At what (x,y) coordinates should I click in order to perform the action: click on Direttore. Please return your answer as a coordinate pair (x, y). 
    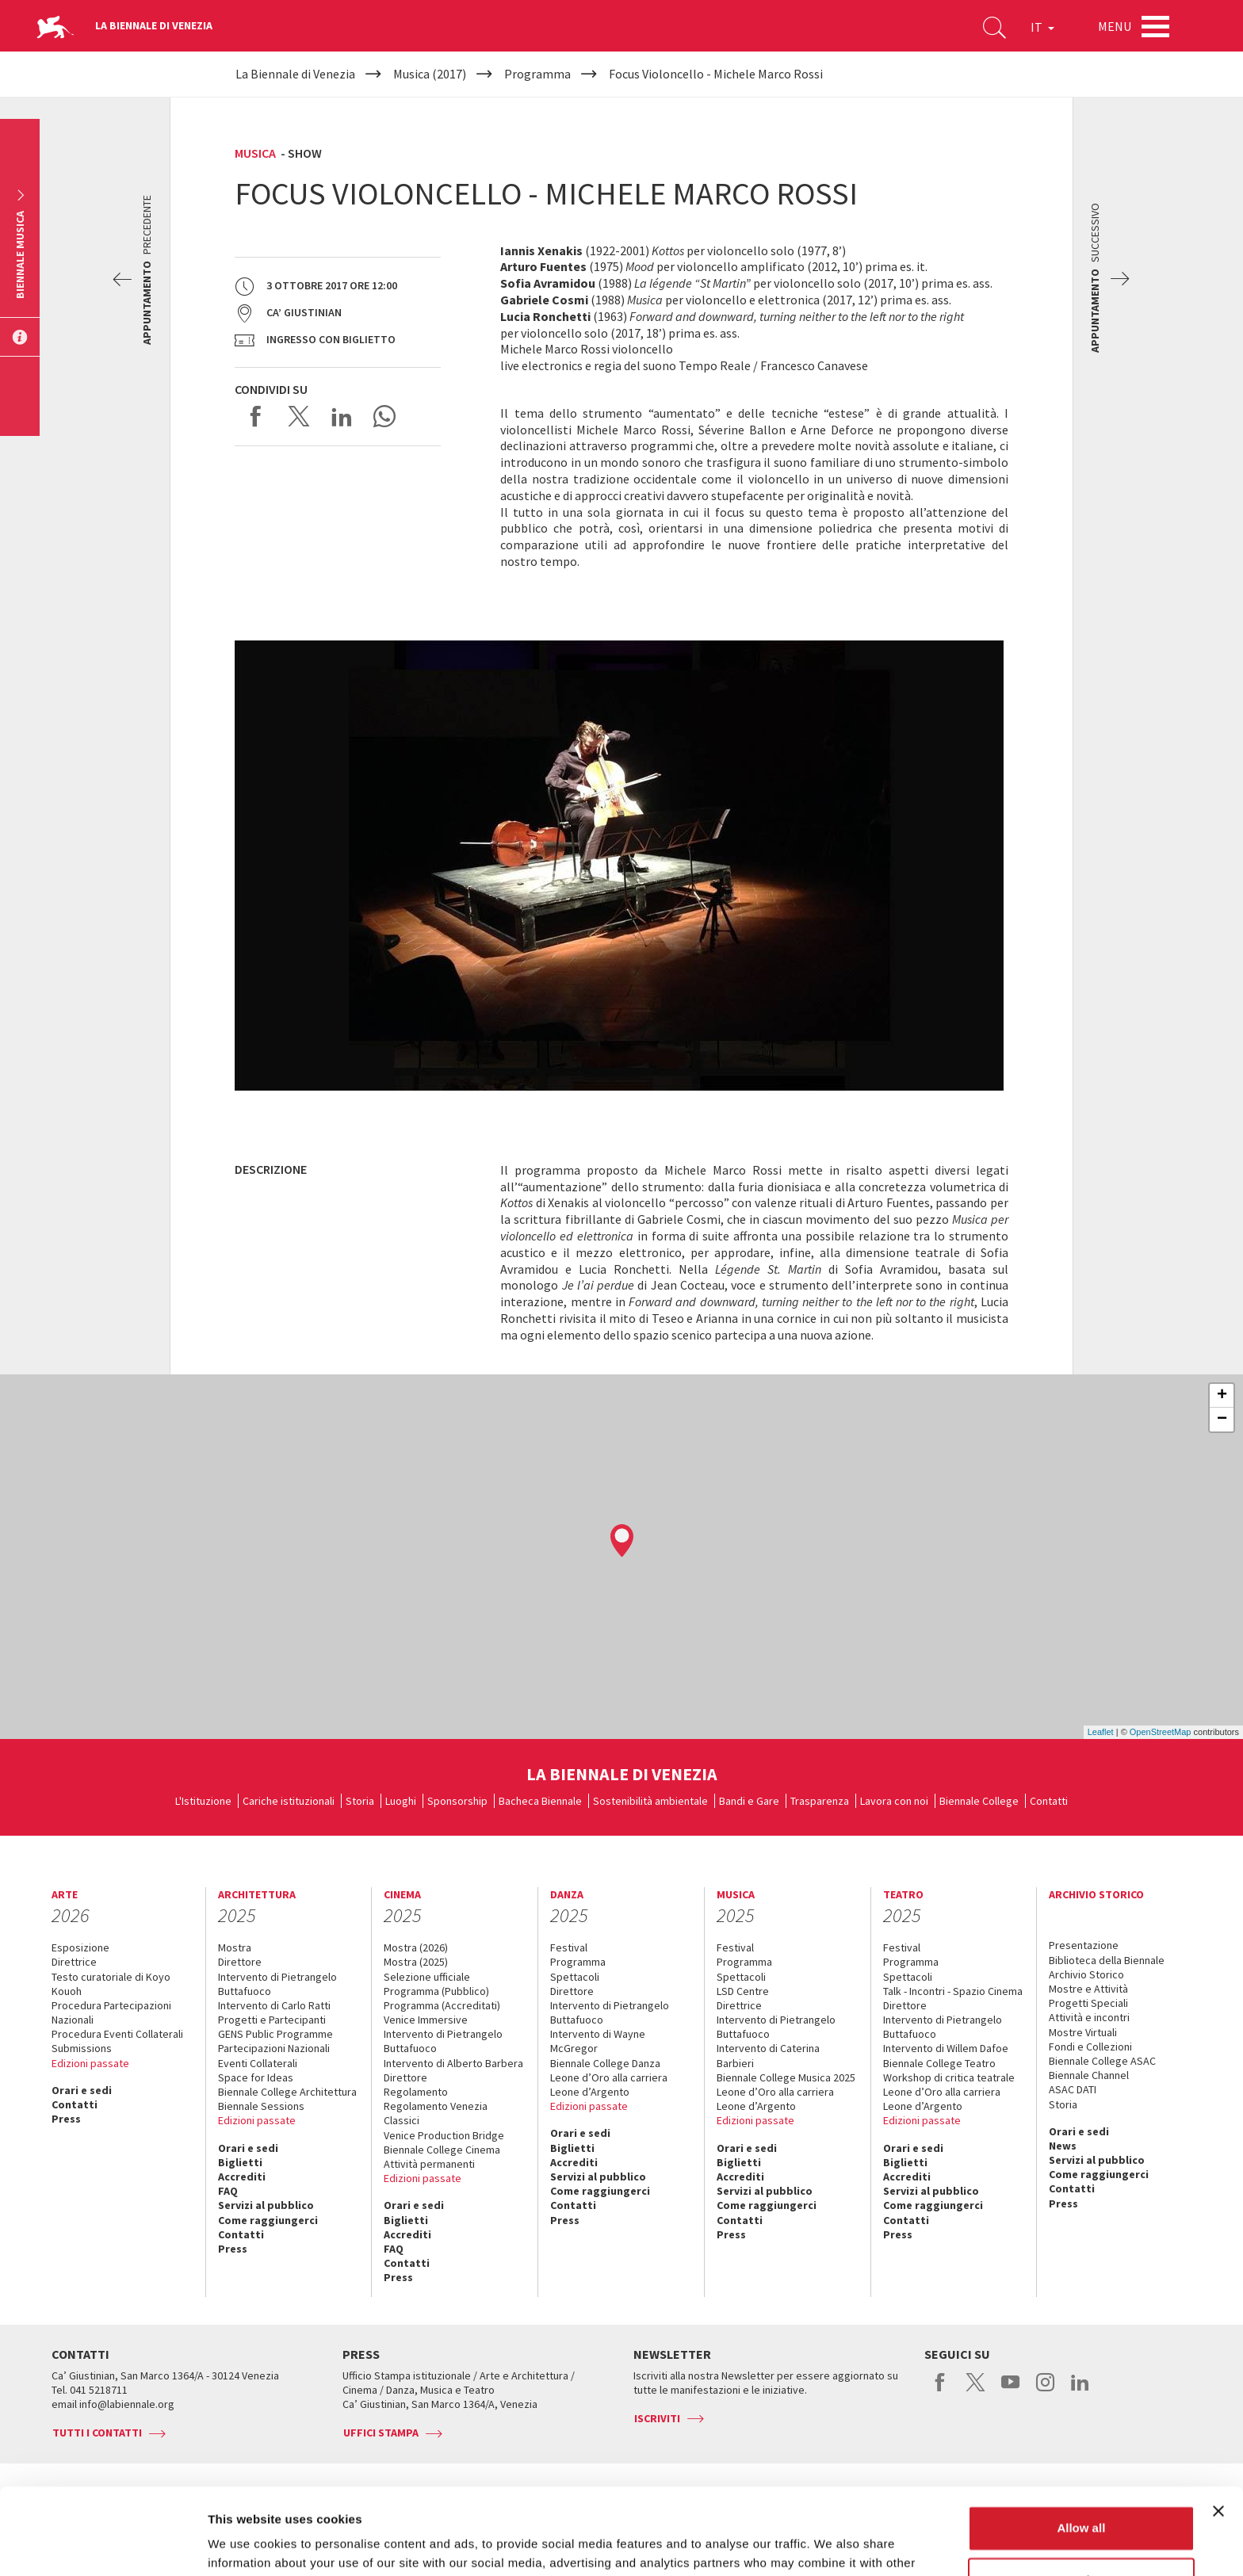
    Looking at the image, I should click on (240, 1962).